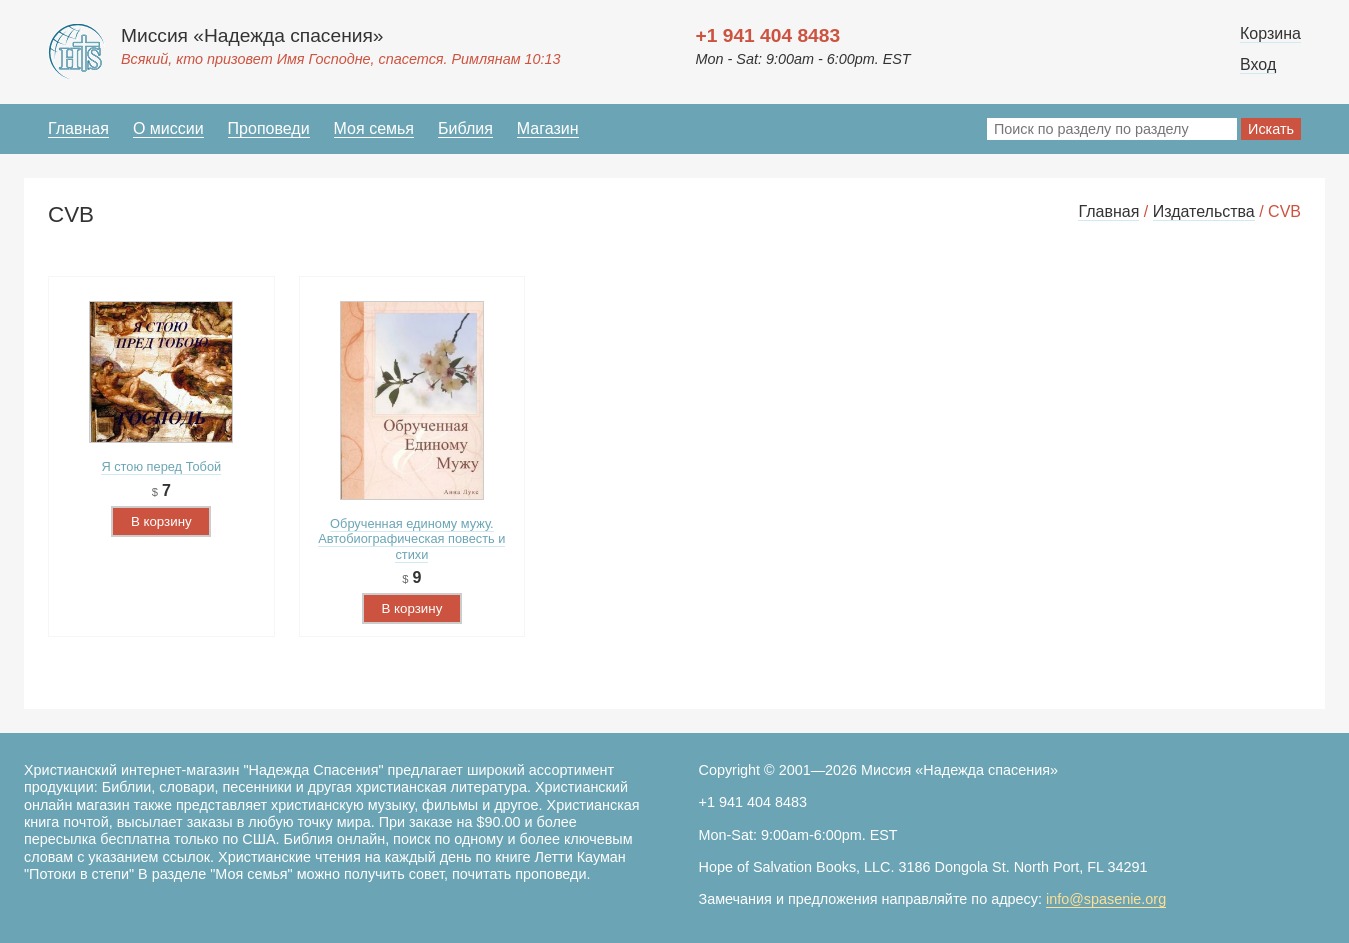  What do you see at coordinates (1258, 64) in the screenshot?
I see `Вход` at bounding box center [1258, 64].